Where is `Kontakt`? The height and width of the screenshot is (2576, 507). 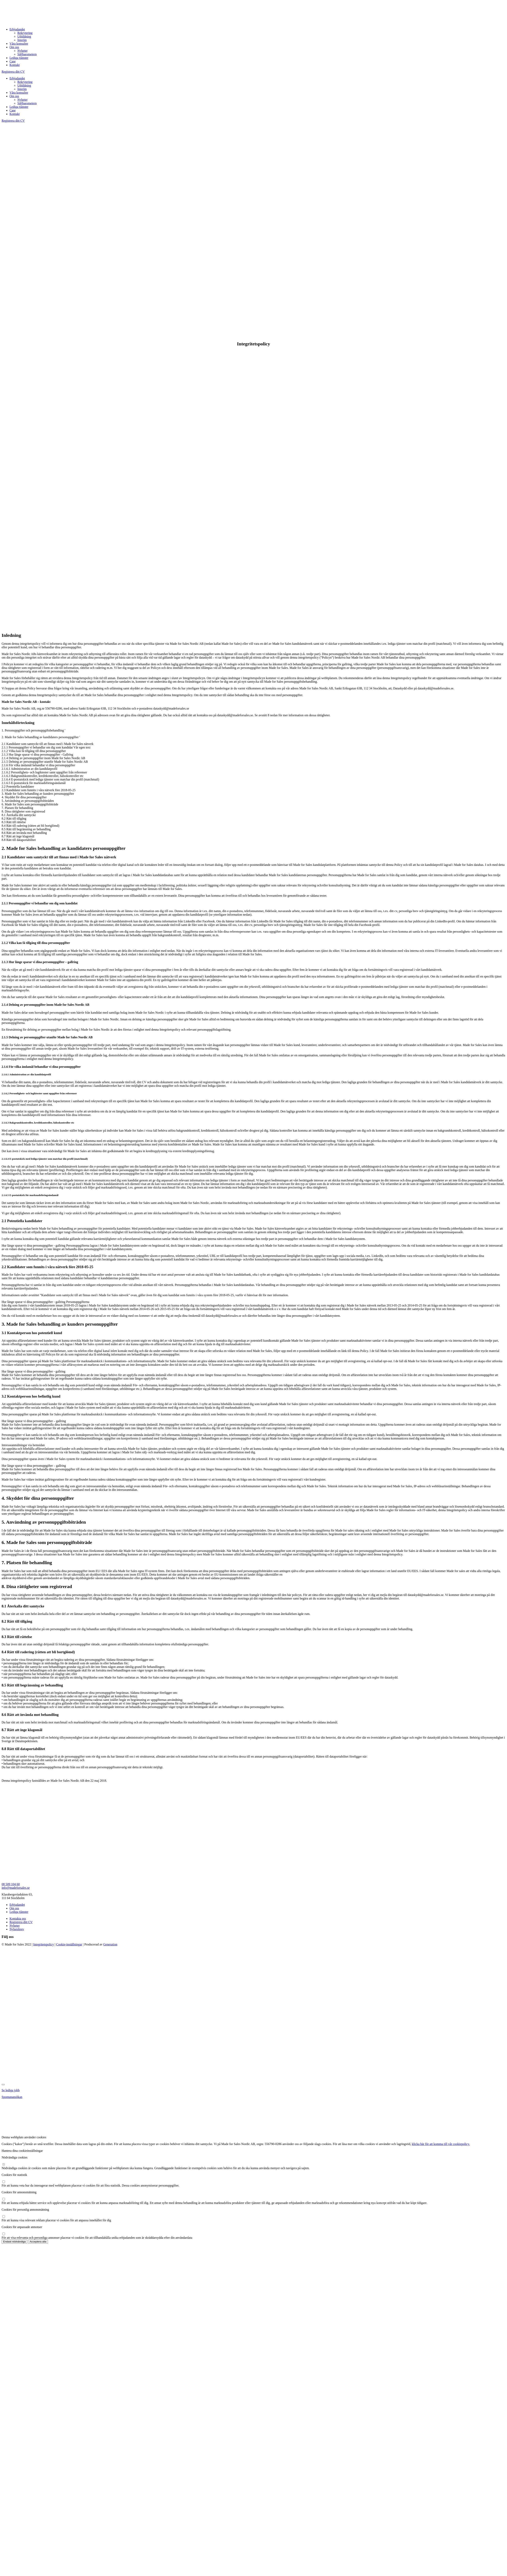
Kontakt is located at coordinates (14, 65).